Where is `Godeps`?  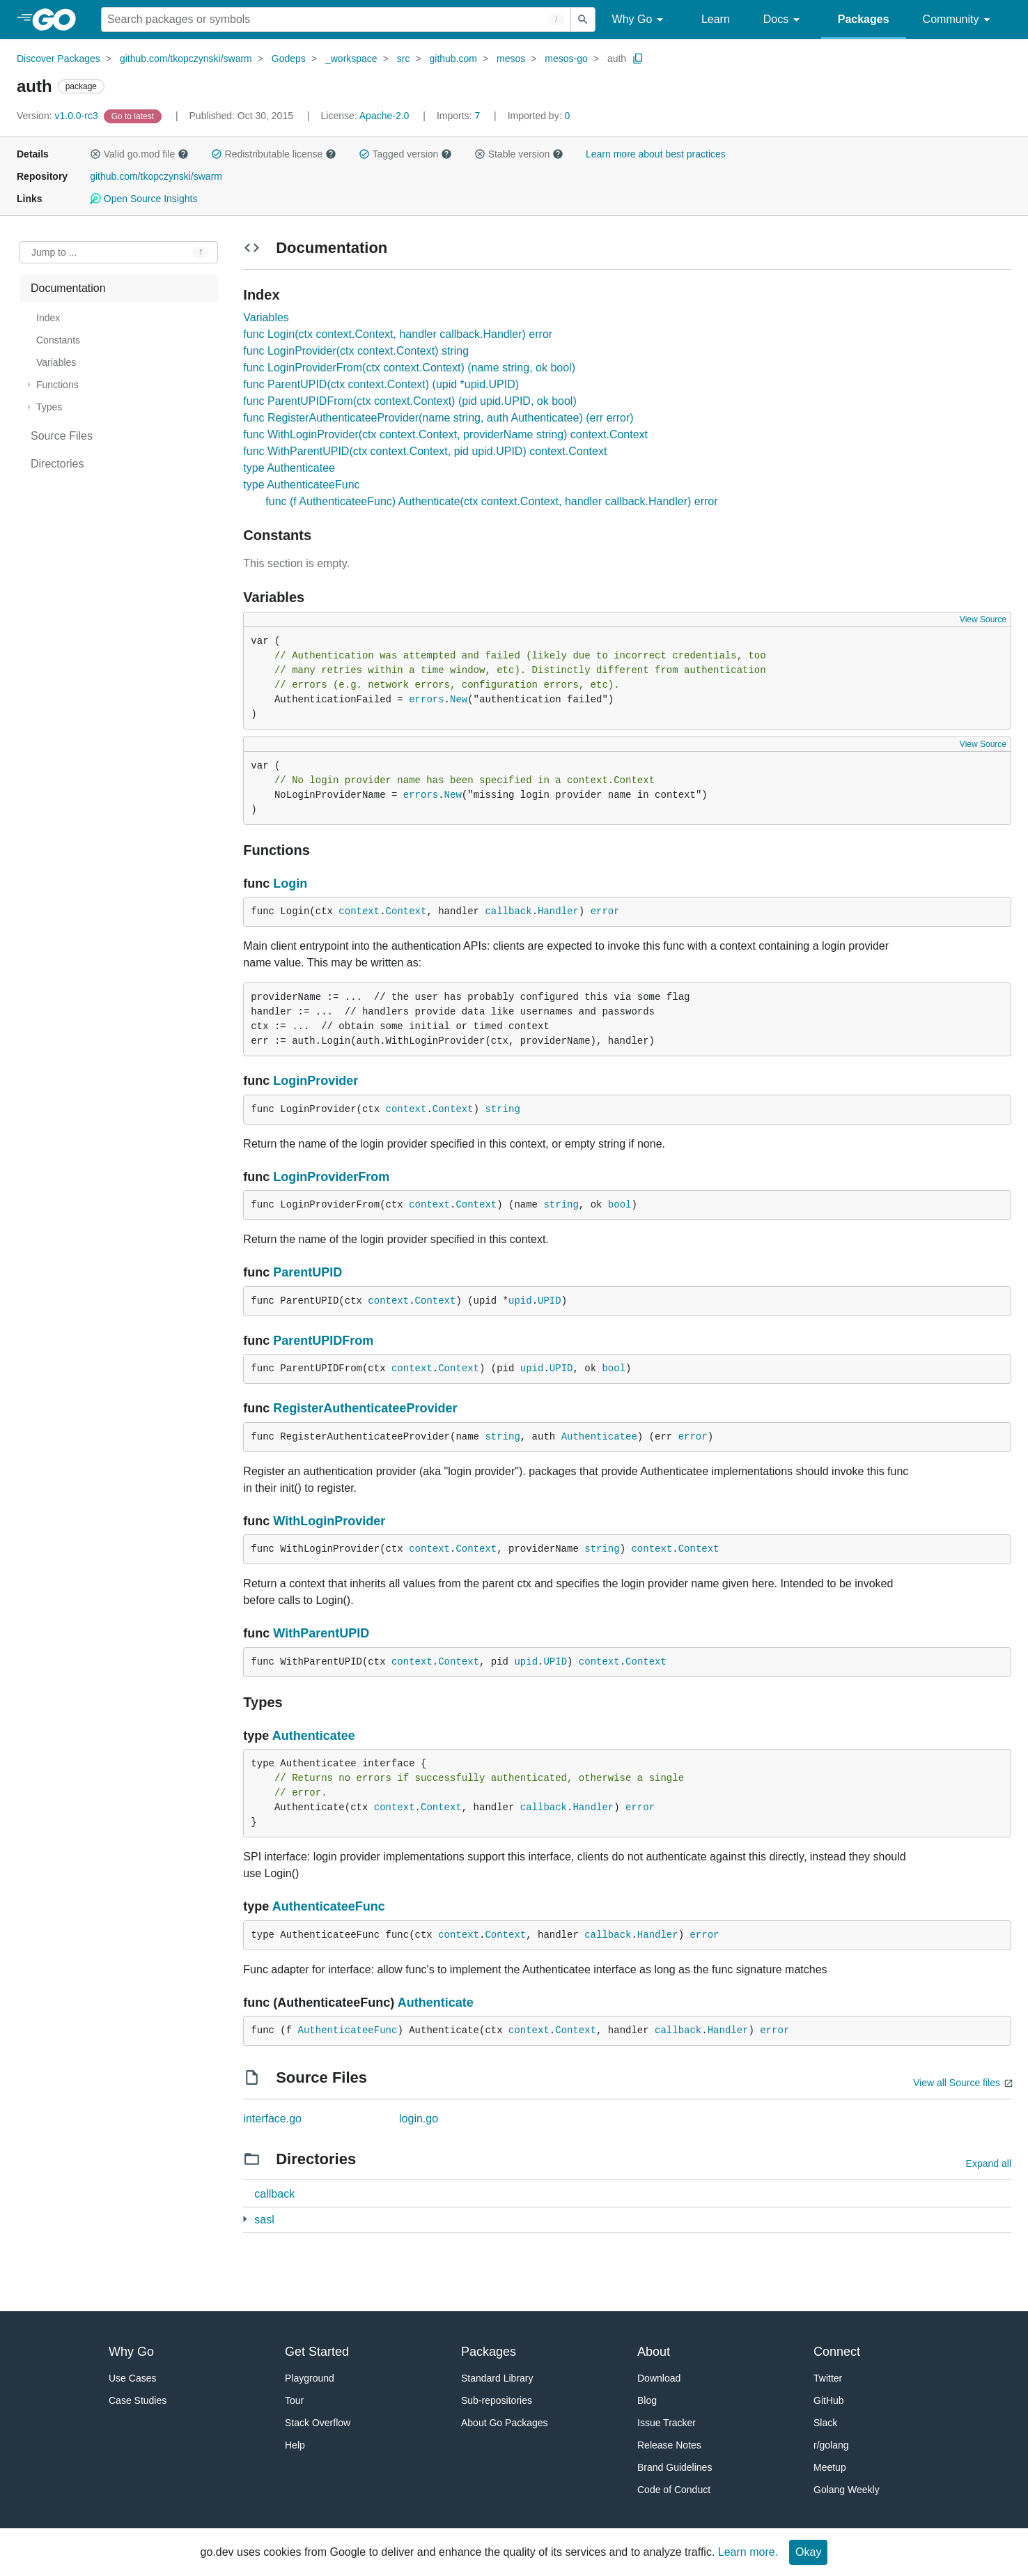 Godeps is located at coordinates (289, 58).